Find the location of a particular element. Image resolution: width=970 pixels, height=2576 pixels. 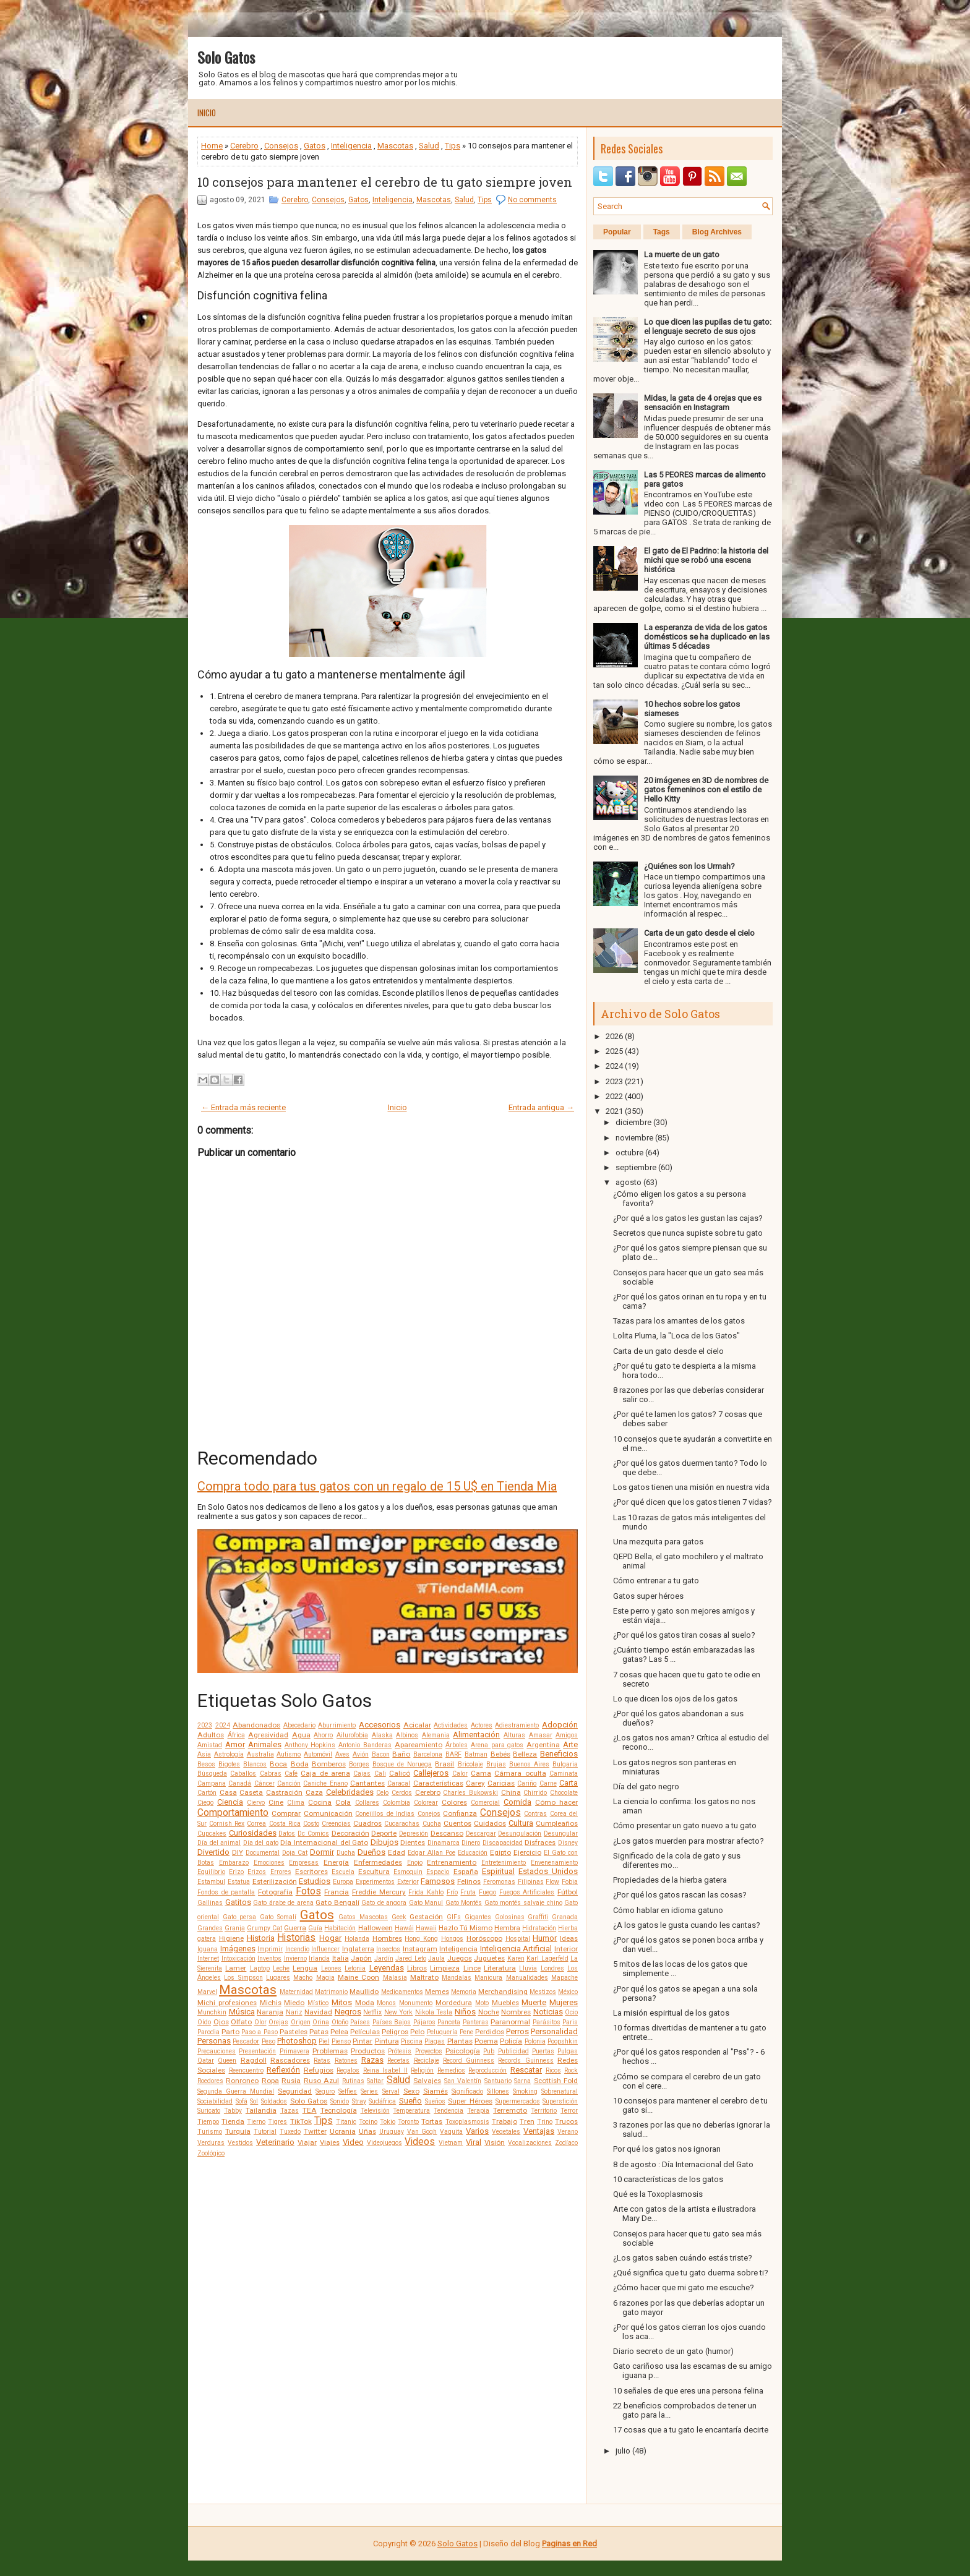

Entrenamiento is located at coordinates (451, 1862).